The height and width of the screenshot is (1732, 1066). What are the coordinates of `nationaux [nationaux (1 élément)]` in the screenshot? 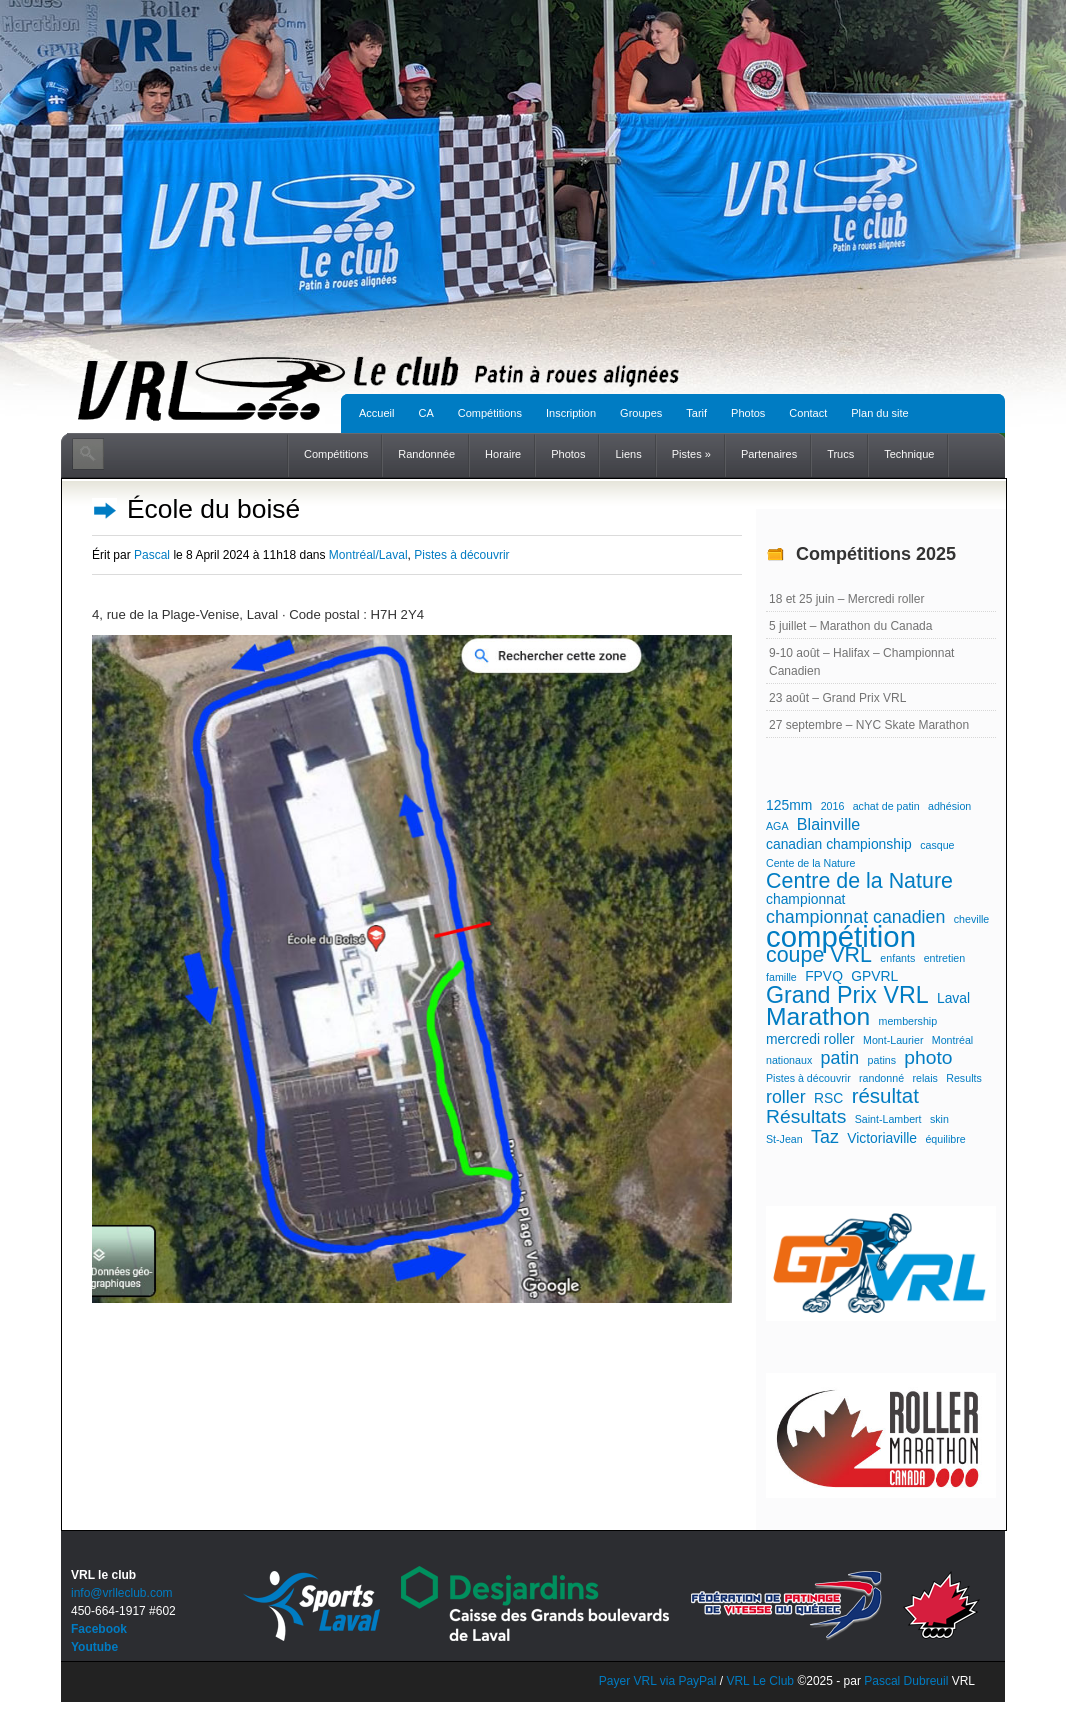 It's located at (789, 1060).